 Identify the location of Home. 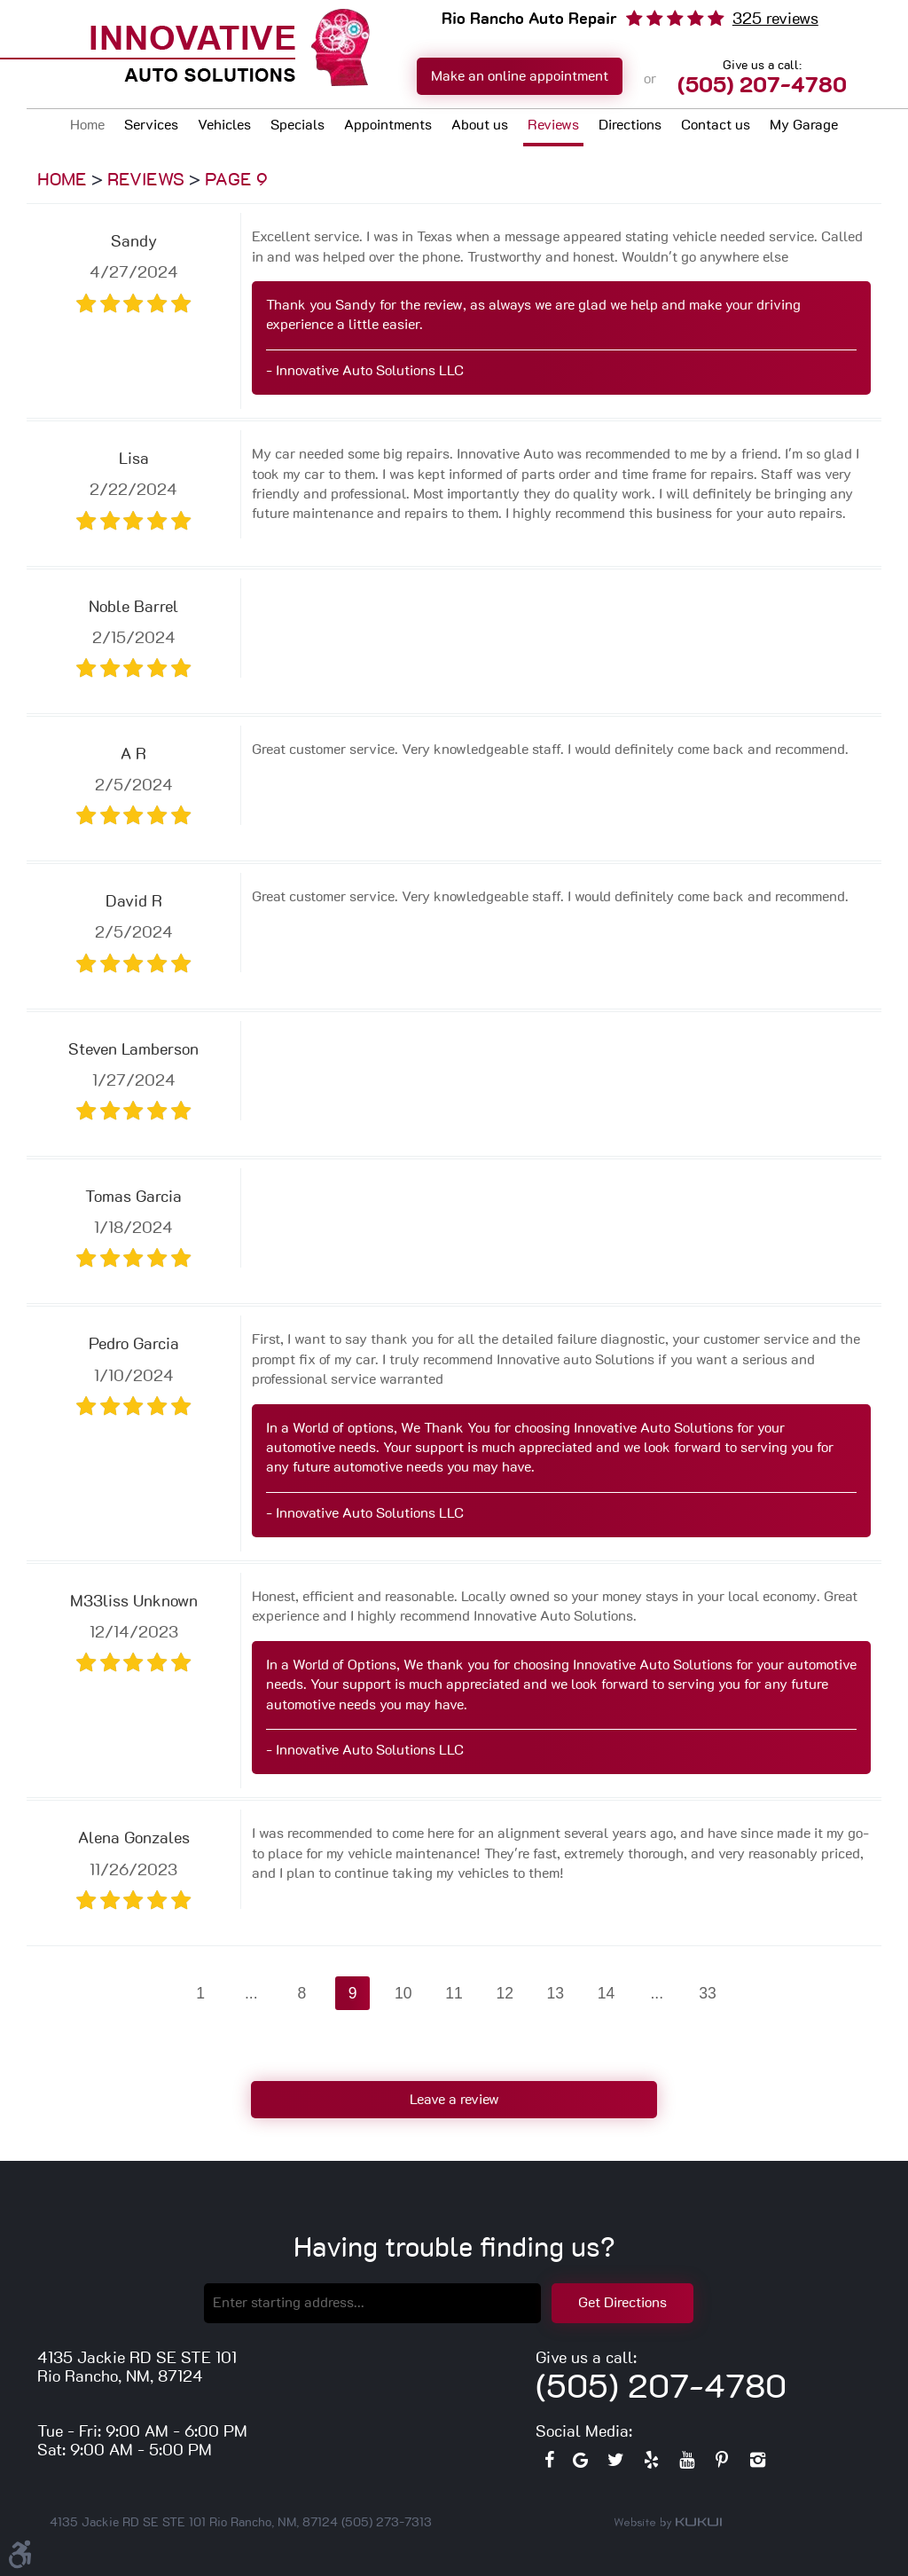
(87, 125).